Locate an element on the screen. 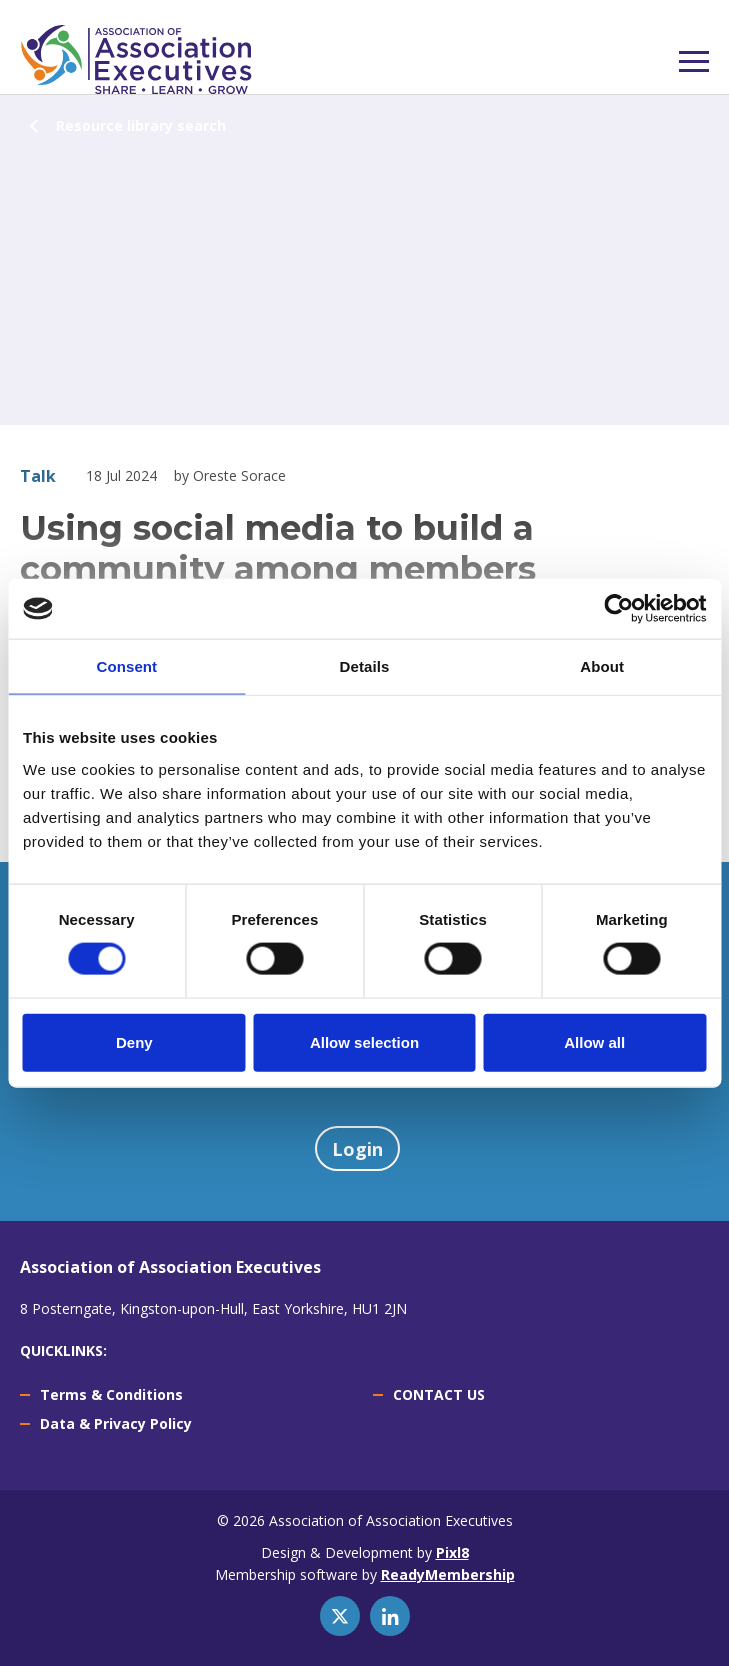  Deny is located at coordinates (134, 1041).